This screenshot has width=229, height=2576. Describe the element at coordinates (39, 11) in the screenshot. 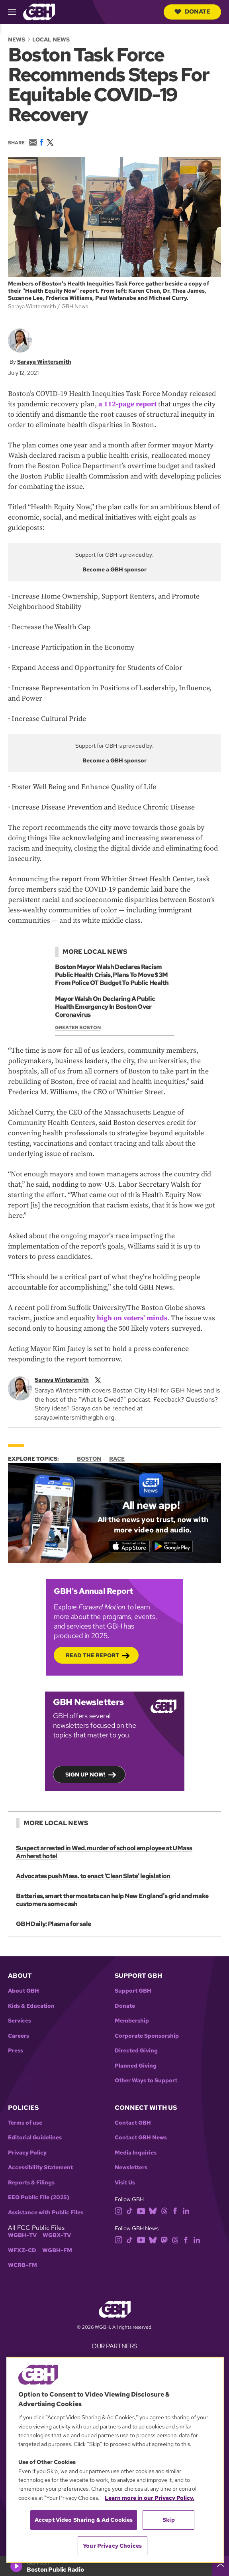

I see `[Link to gbh homepage]` at that location.